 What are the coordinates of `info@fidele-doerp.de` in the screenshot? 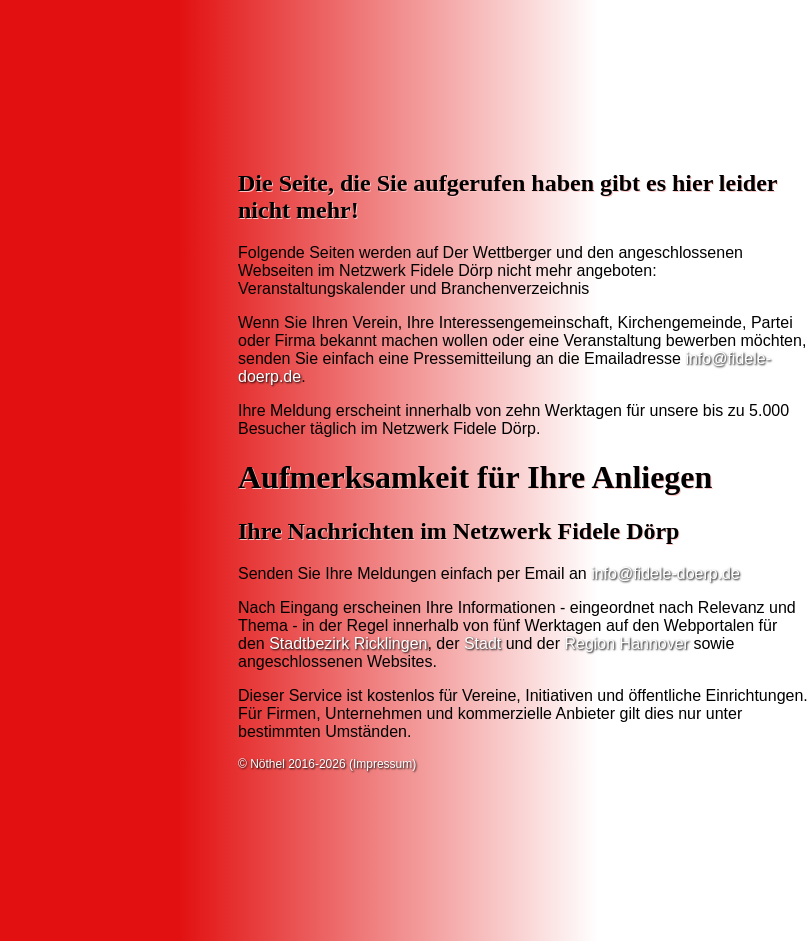 It's located at (665, 573).